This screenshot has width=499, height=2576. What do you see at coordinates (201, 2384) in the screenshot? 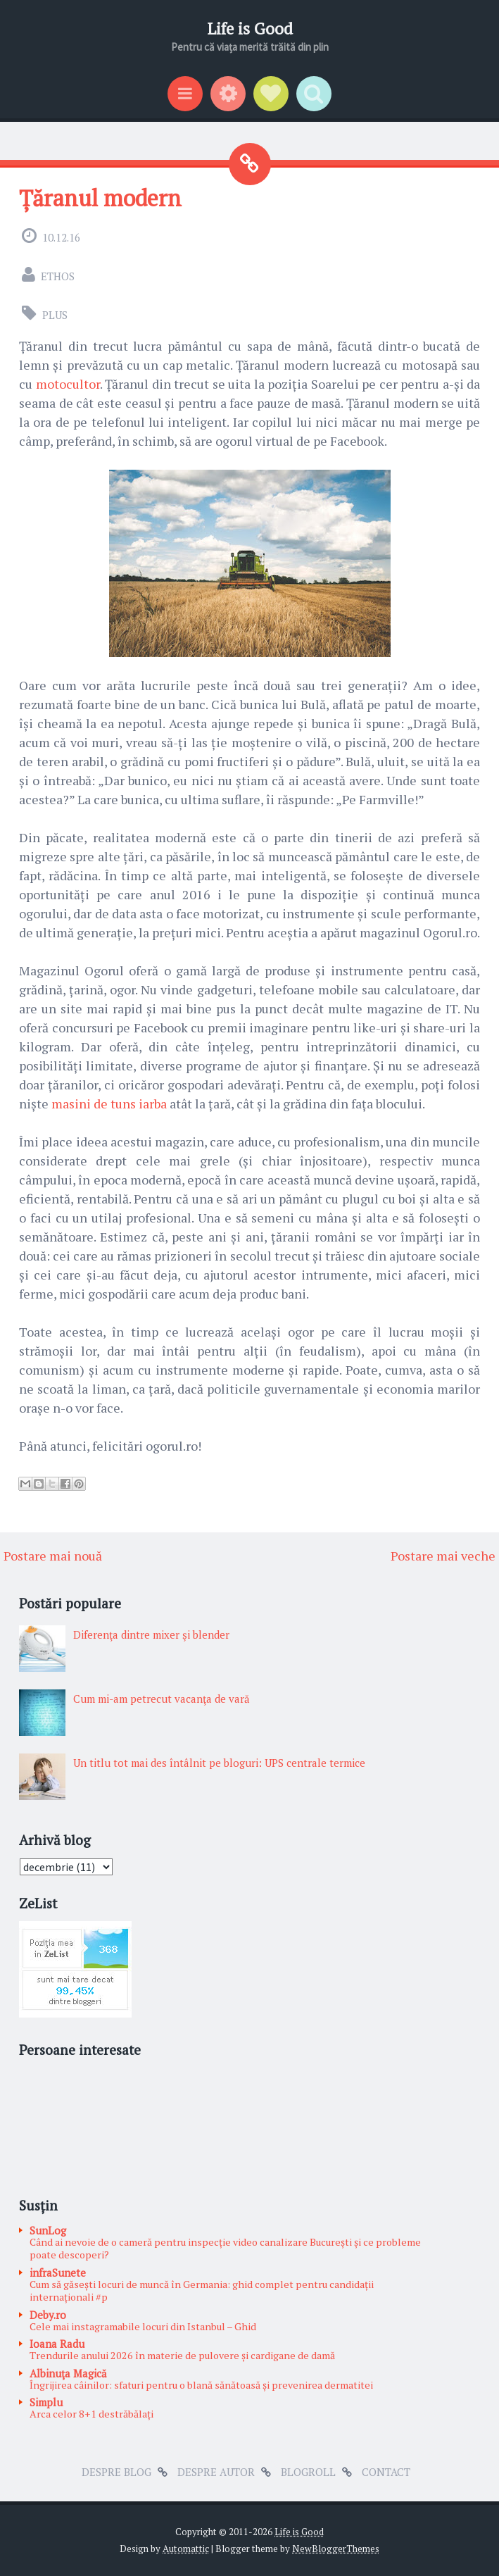
I see `Îngrijirea câinilor: sfaturi pentru o blană sănătoasă și prevenirea dermatitei` at bounding box center [201, 2384].